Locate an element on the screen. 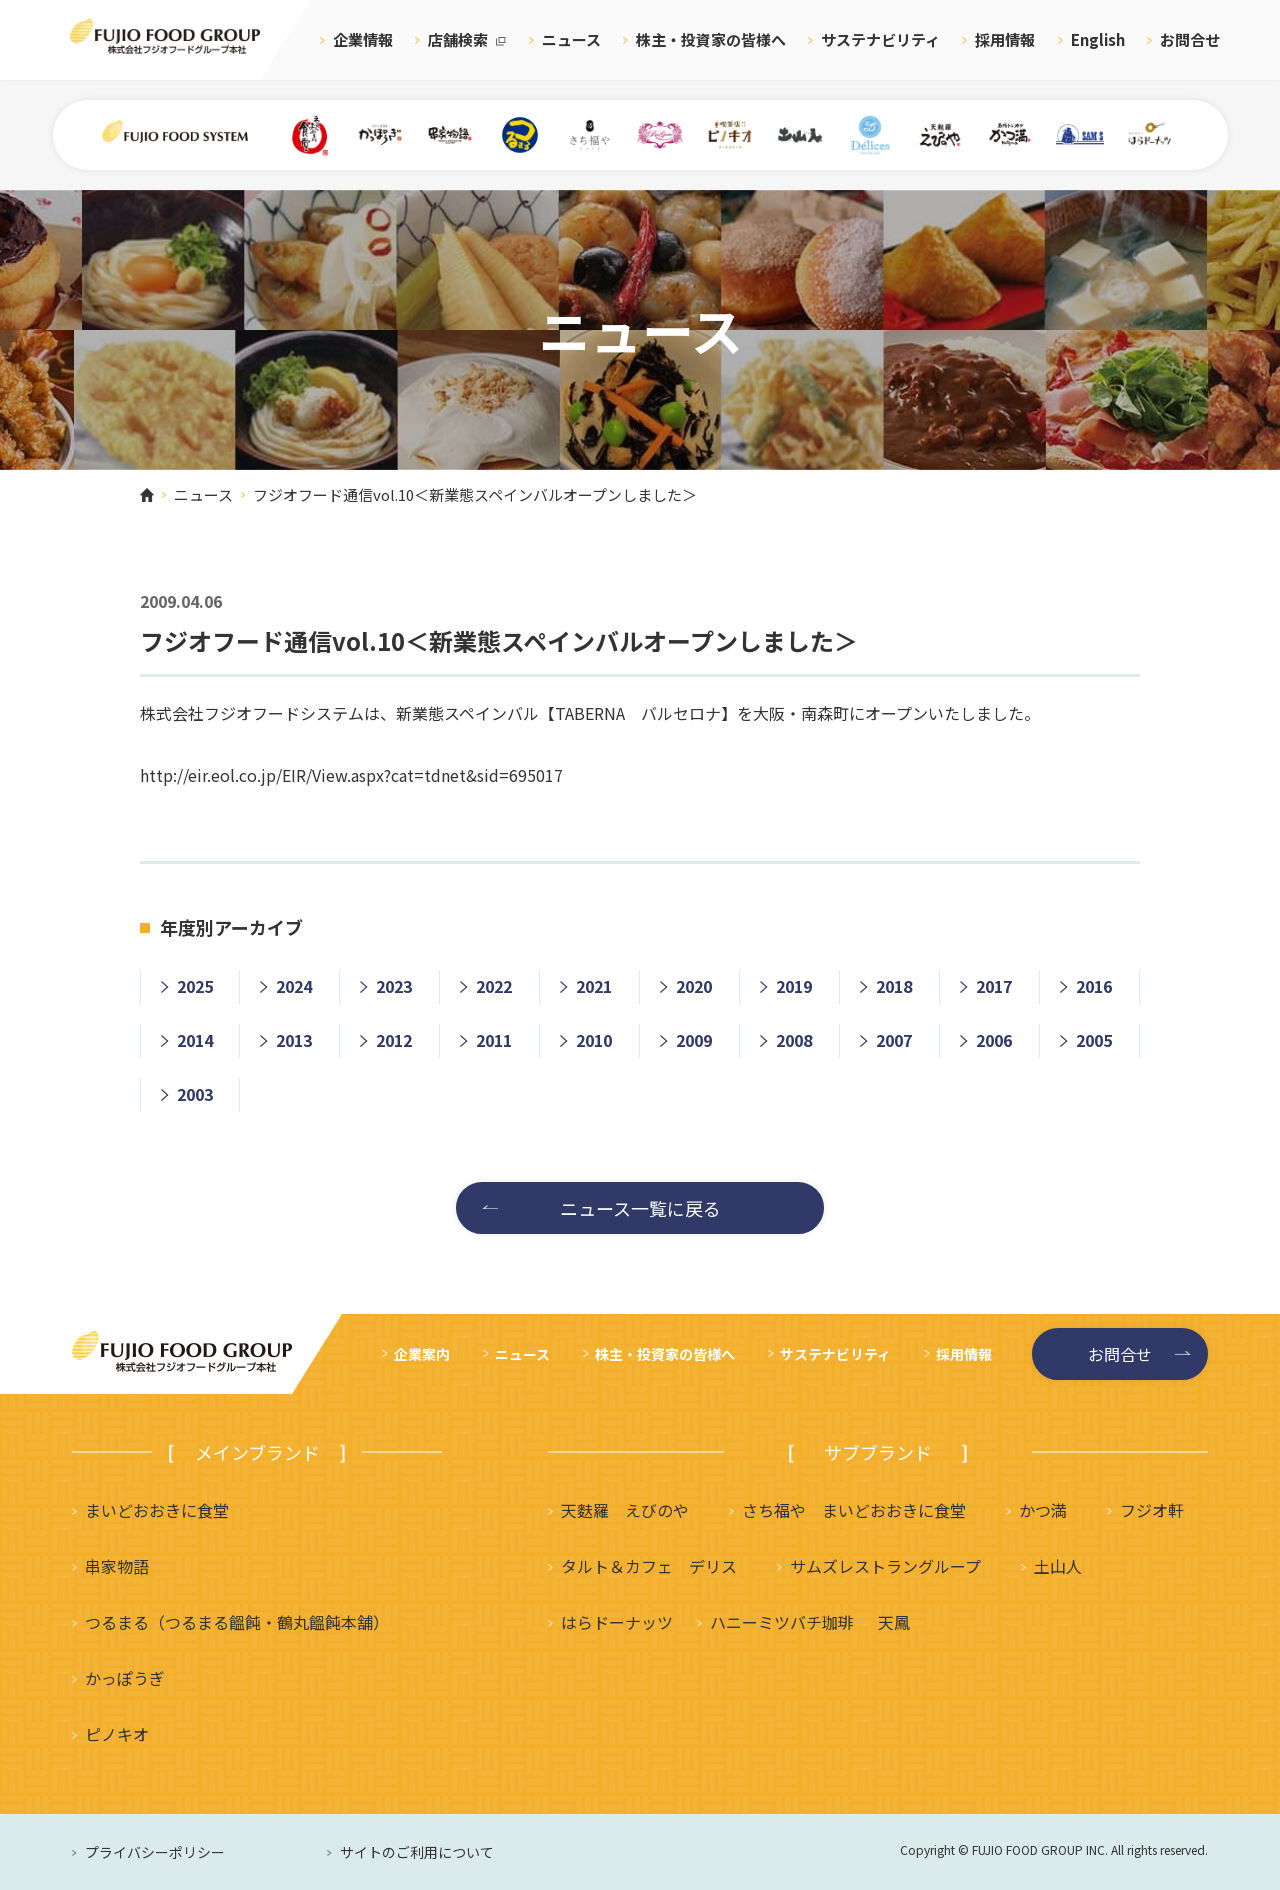 The height and width of the screenshot is (1890, 1280). 2023 is located at coordinates (394, 986).